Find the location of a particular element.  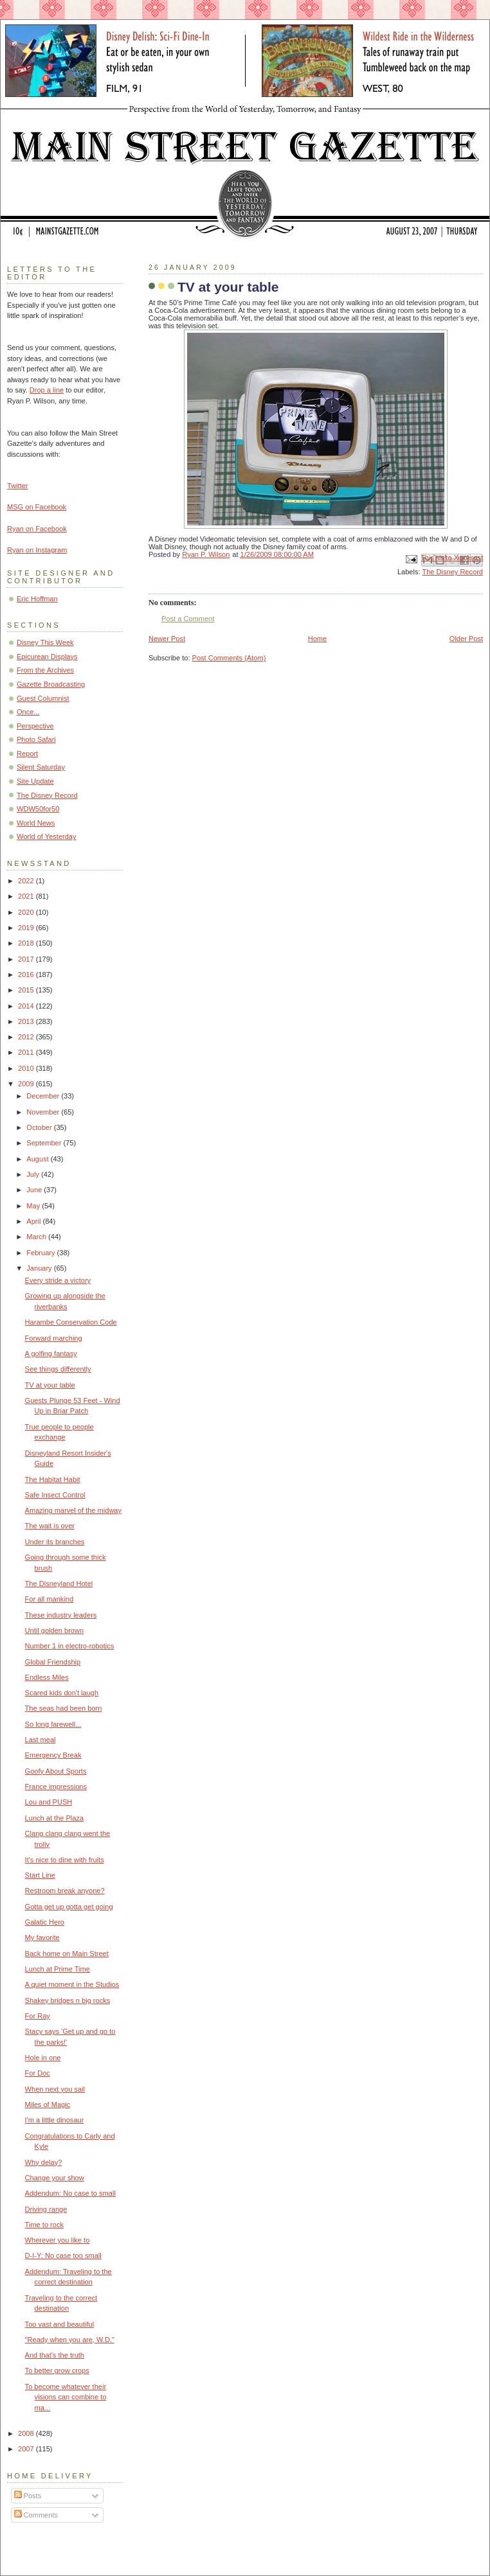

November is located at coordinates (43, 1112).